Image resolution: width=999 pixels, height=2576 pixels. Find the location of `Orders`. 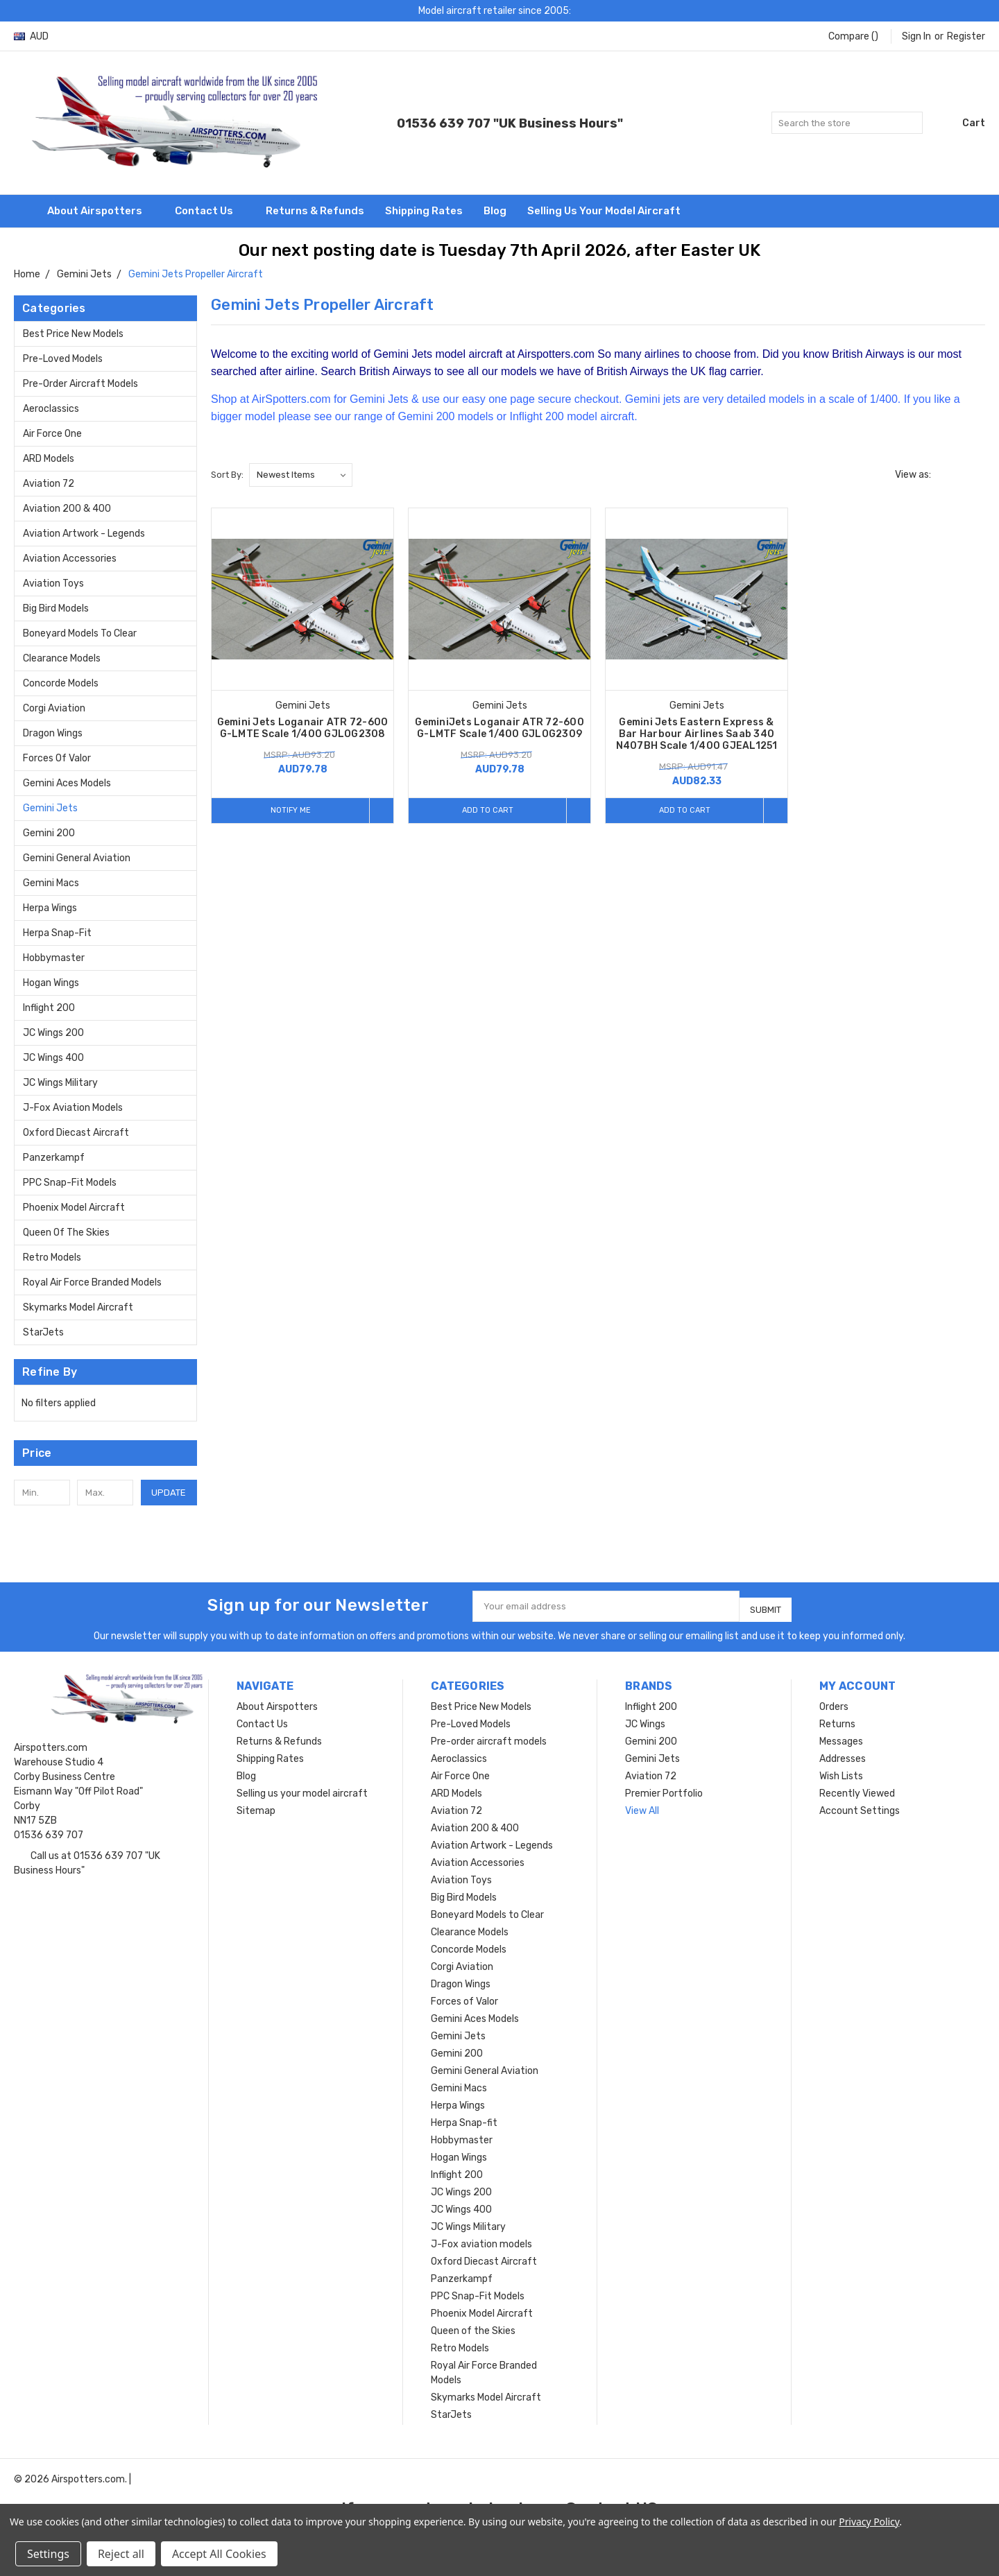

Orders is located at coordinates (833, 1701).